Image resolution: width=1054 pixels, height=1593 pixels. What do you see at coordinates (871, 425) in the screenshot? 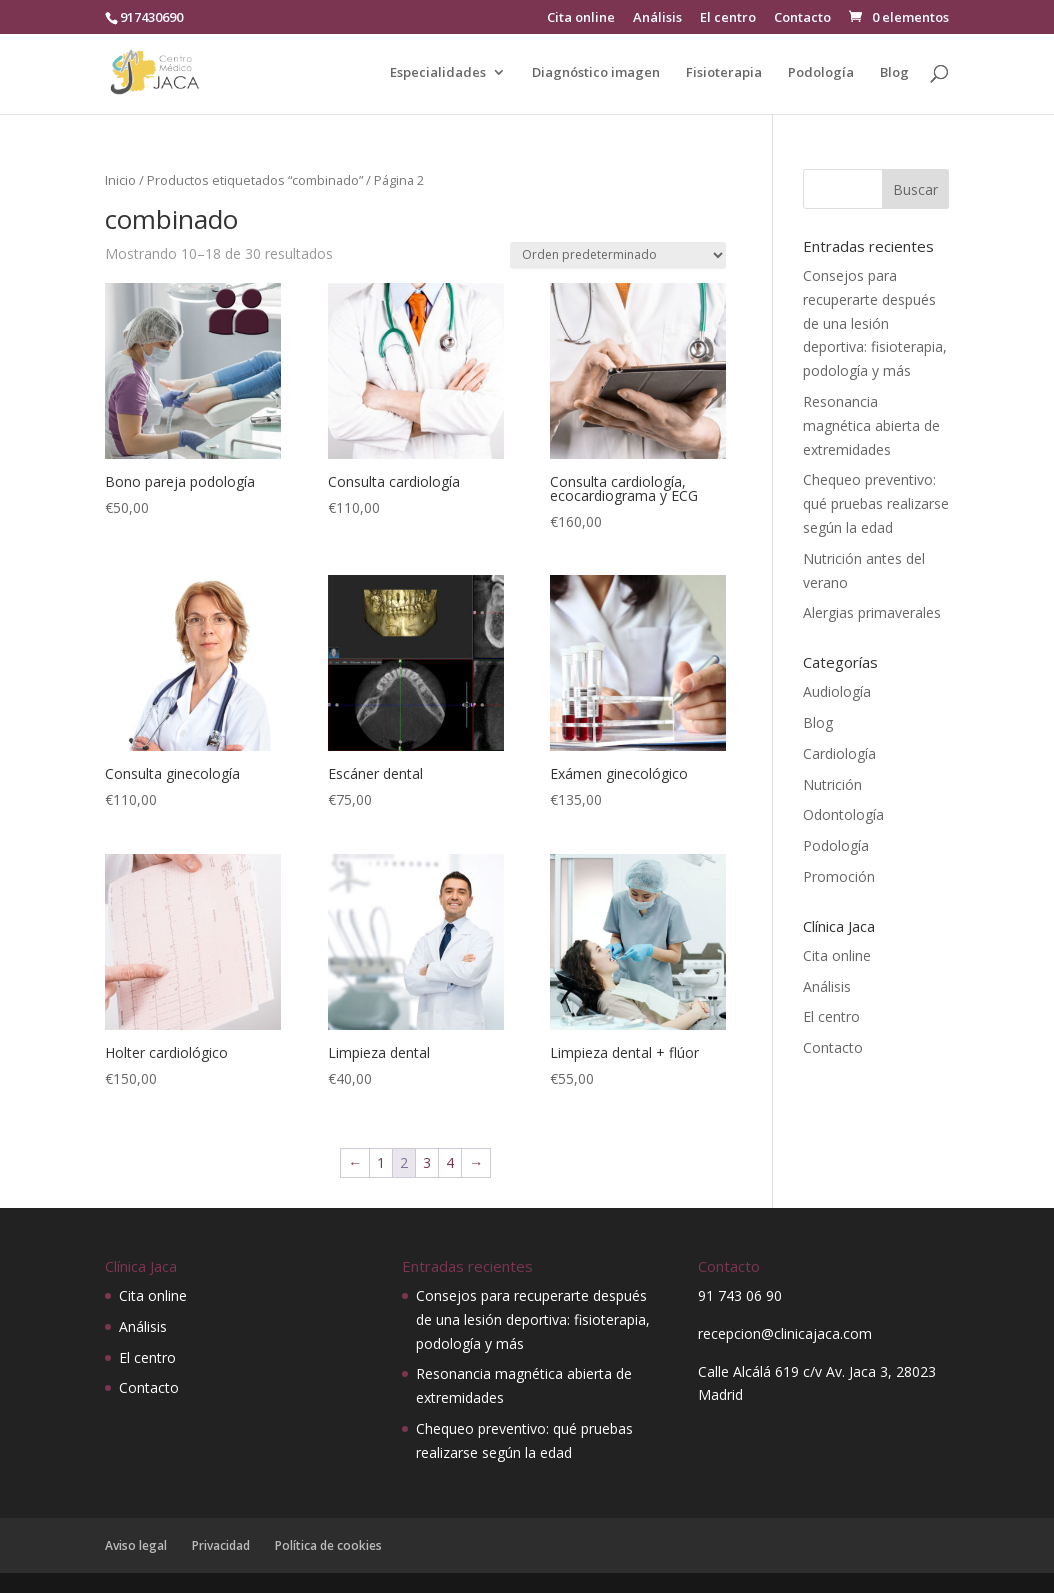
I see `Resonancia magnética abierta de extremidades` at bounding box center [871, 425].